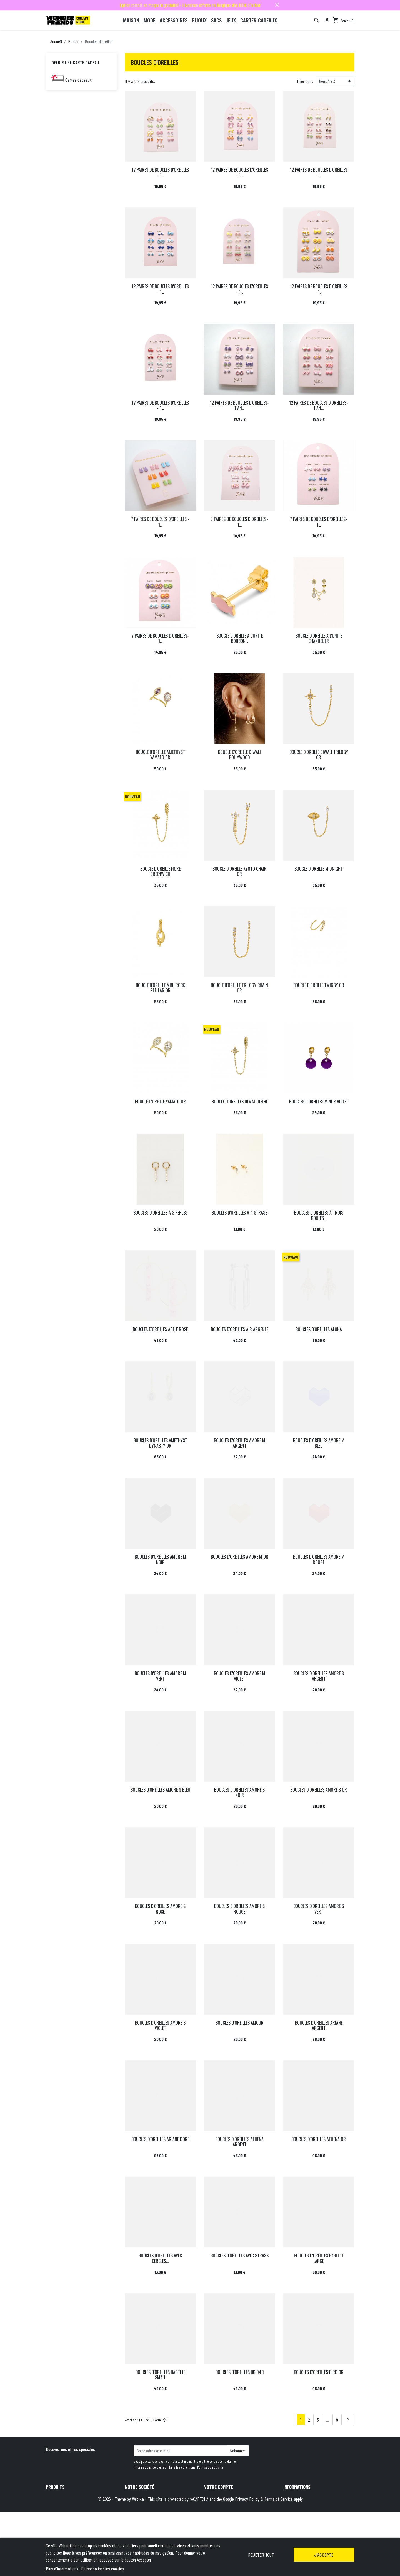 Image resolution: width=400 pixels, height=2576 pixels. What do you see at coordinates (318, 755) in the screenshot?
I see `BOUCLE D'OREILLE DIWALI TRILOGY OR` at bounding box center [318, 755].